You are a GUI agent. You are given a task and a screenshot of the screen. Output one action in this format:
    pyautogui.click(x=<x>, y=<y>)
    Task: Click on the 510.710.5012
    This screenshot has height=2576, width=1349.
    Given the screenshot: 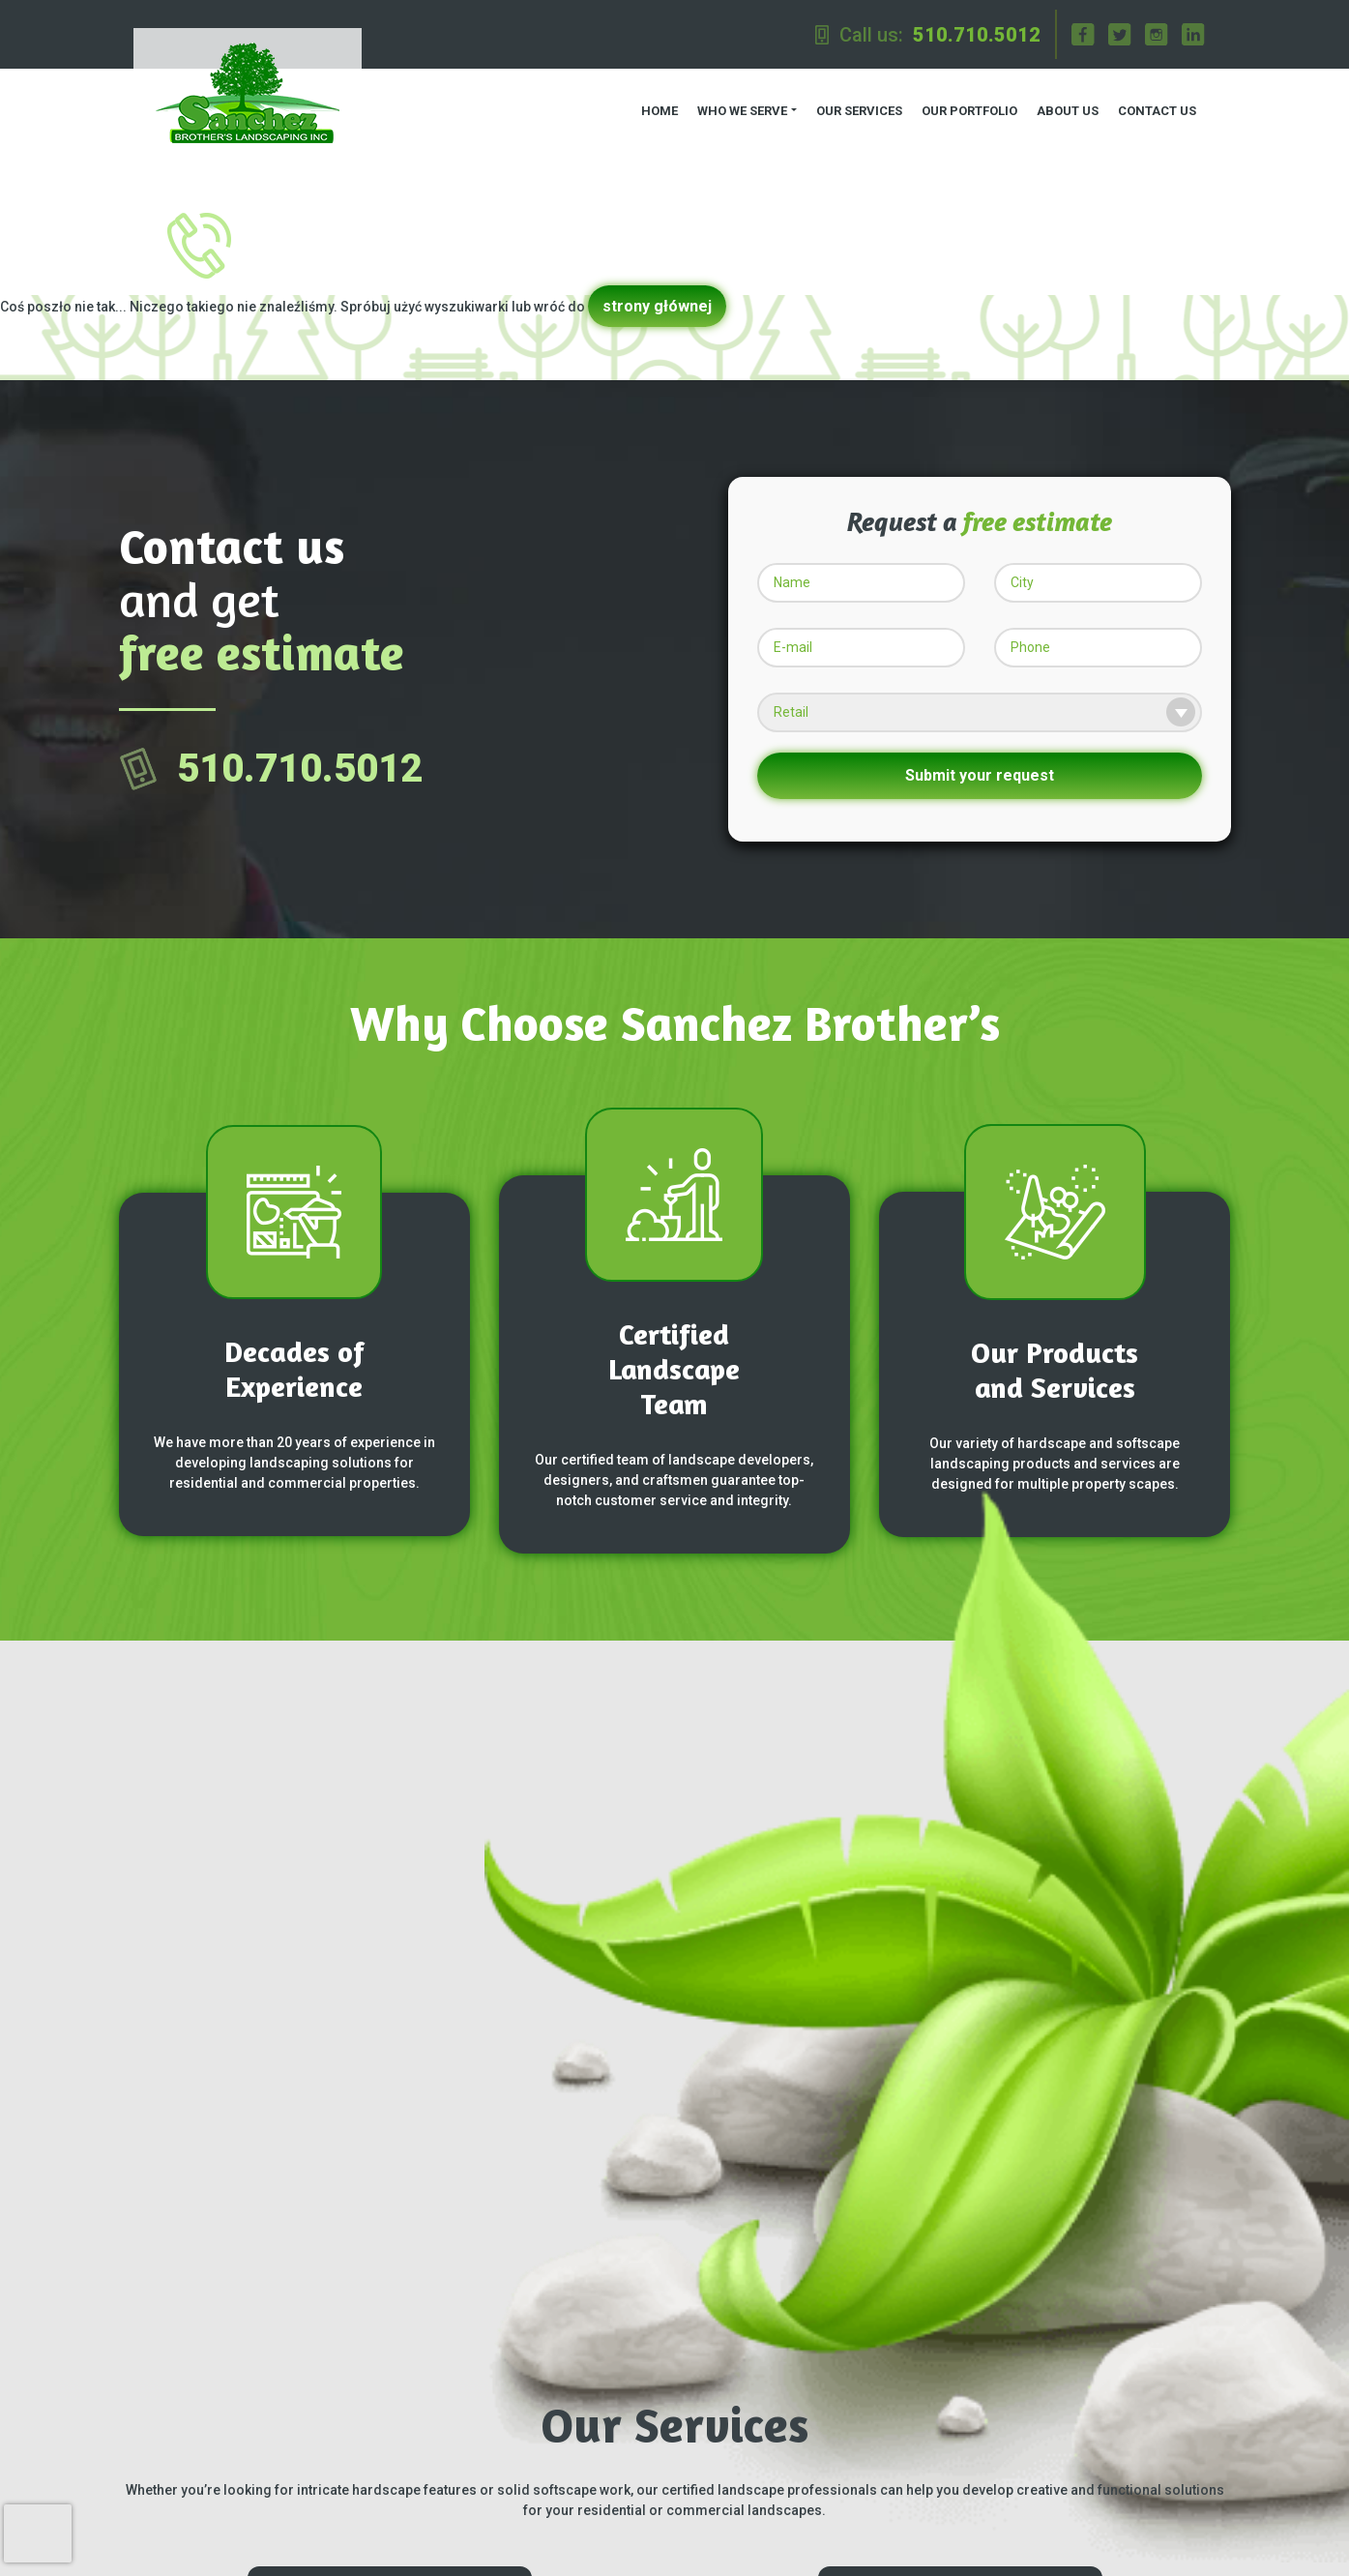 What is the action you would take?
    pyautogui.click(x=977, y=34)
    